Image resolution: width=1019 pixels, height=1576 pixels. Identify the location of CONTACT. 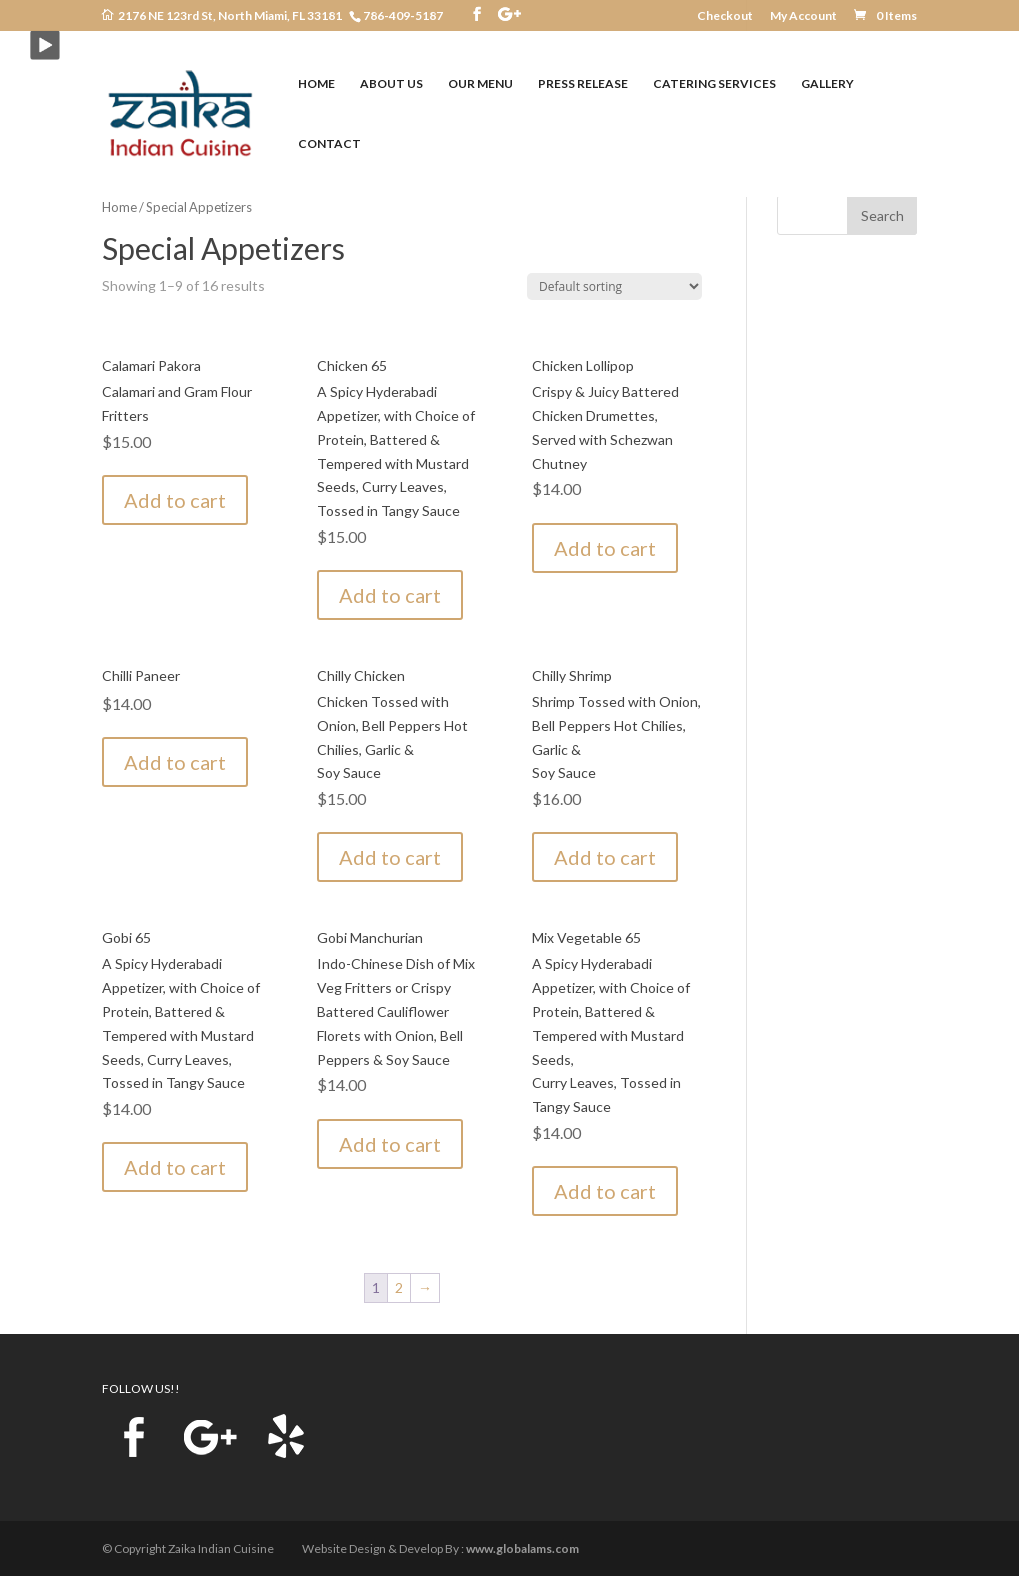
(329, 144).